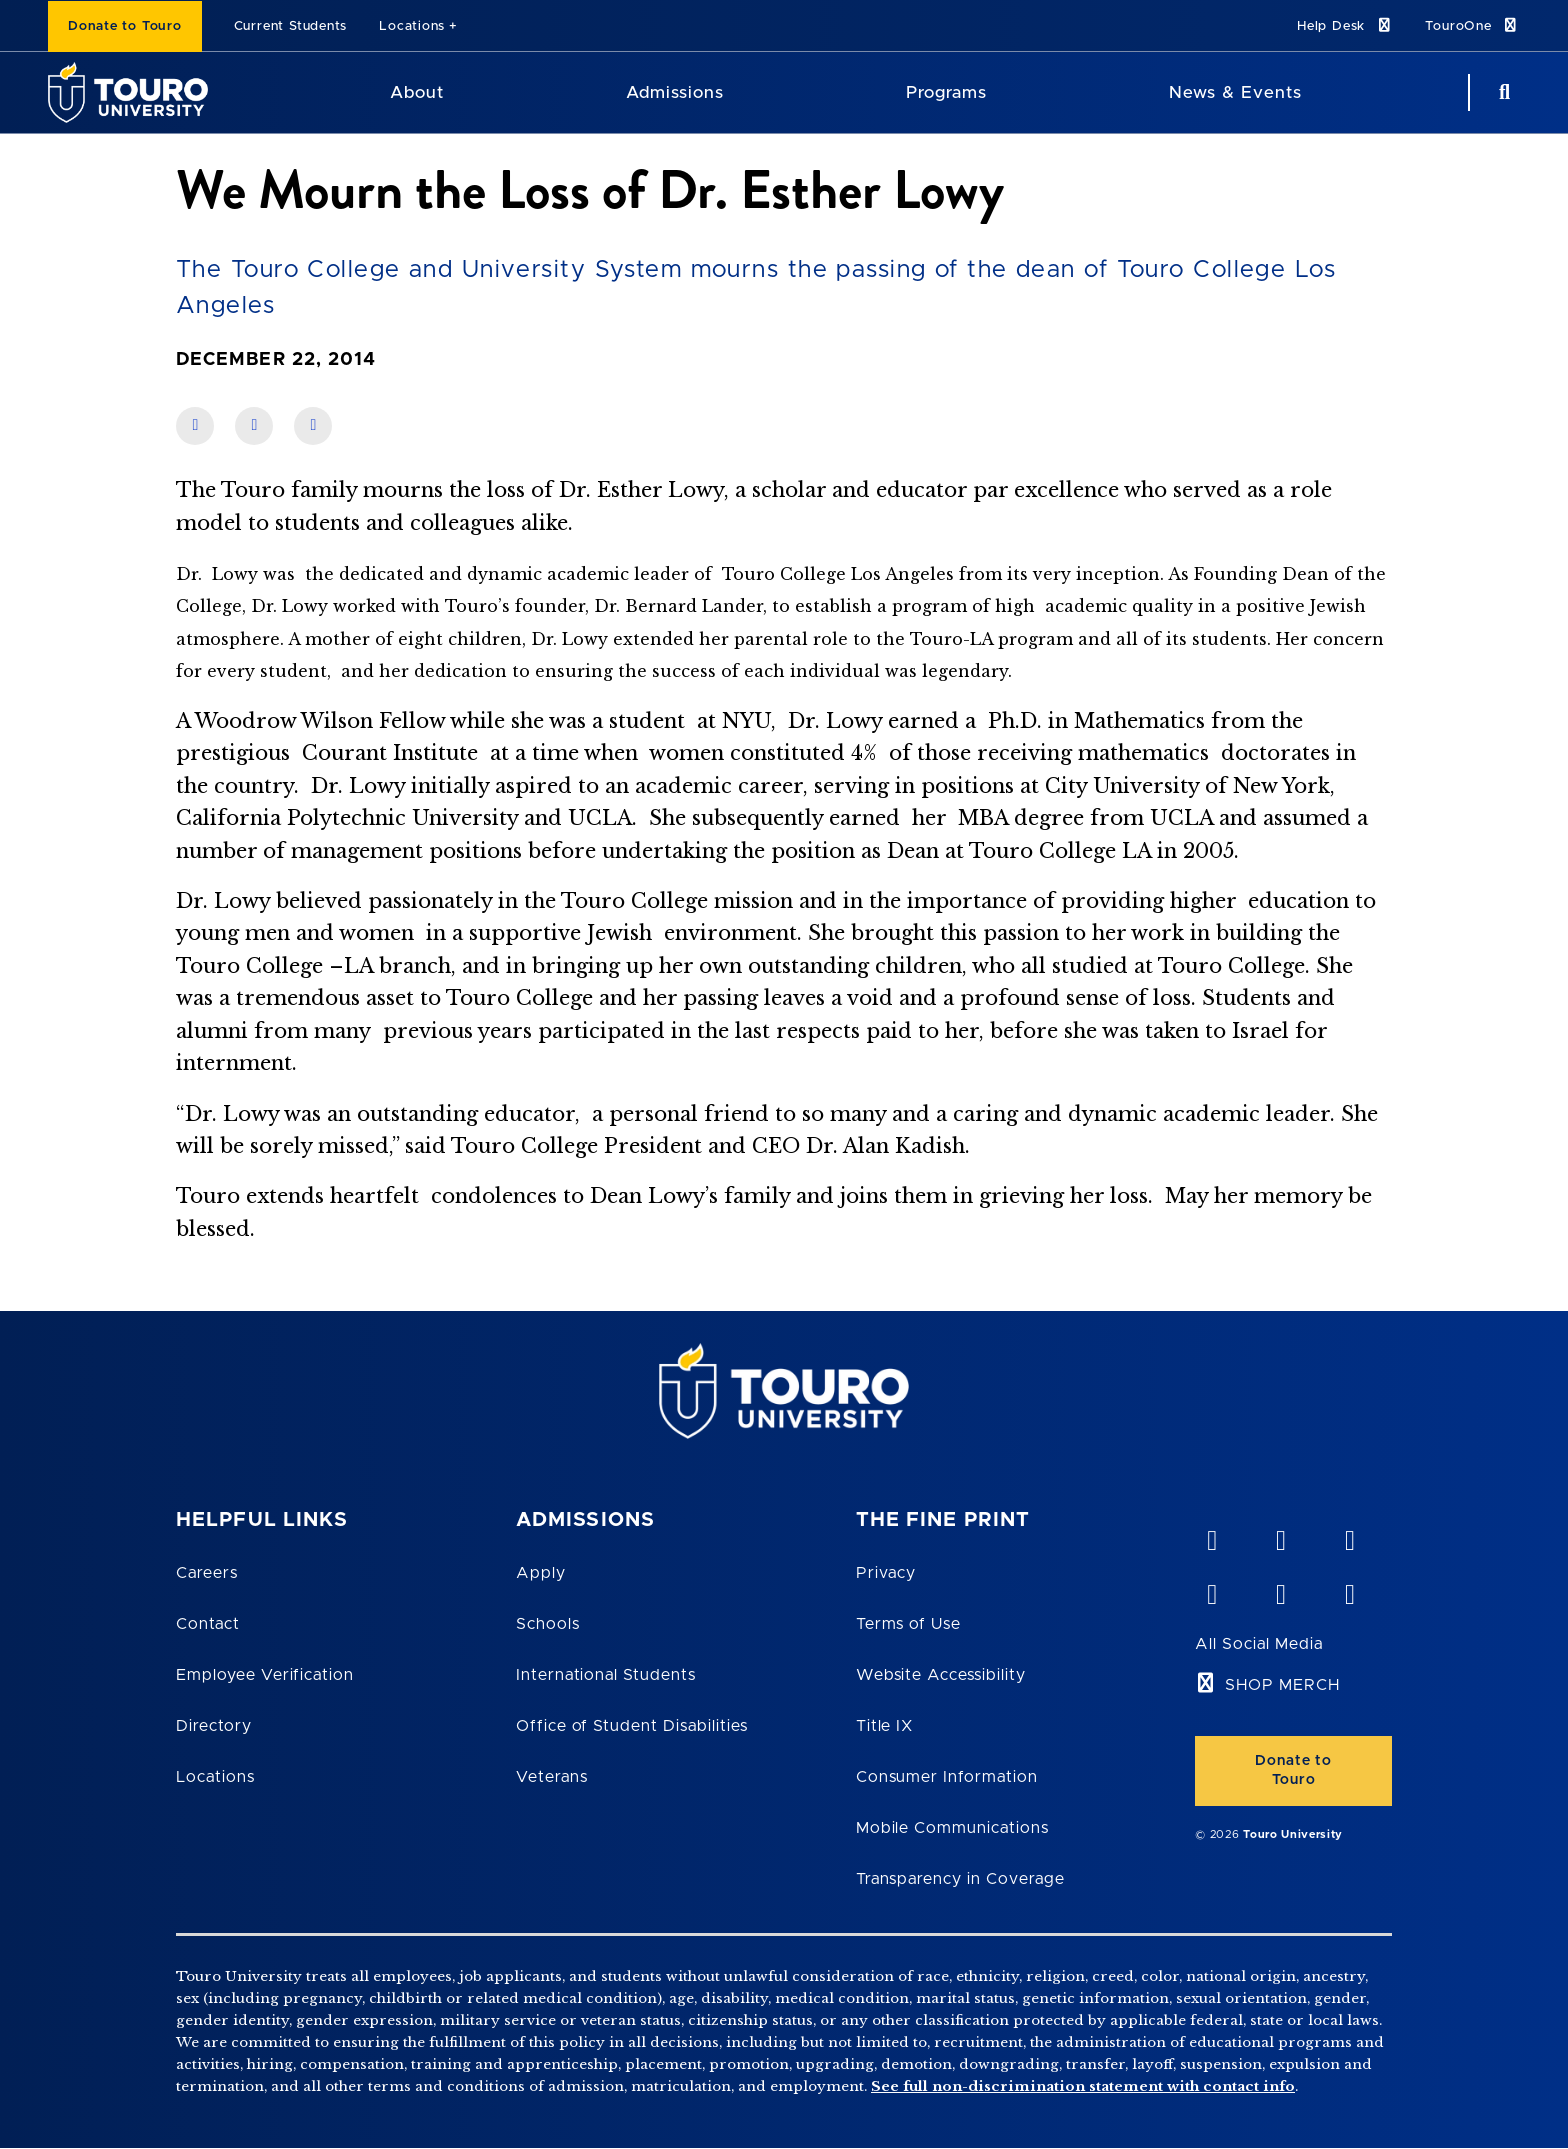 The height and width of the screenshot is (2149, 1568). What do you see at coordinates (552, 1777) in the screenshot?
I see `Veterans` at bounding box center [552, 1777].